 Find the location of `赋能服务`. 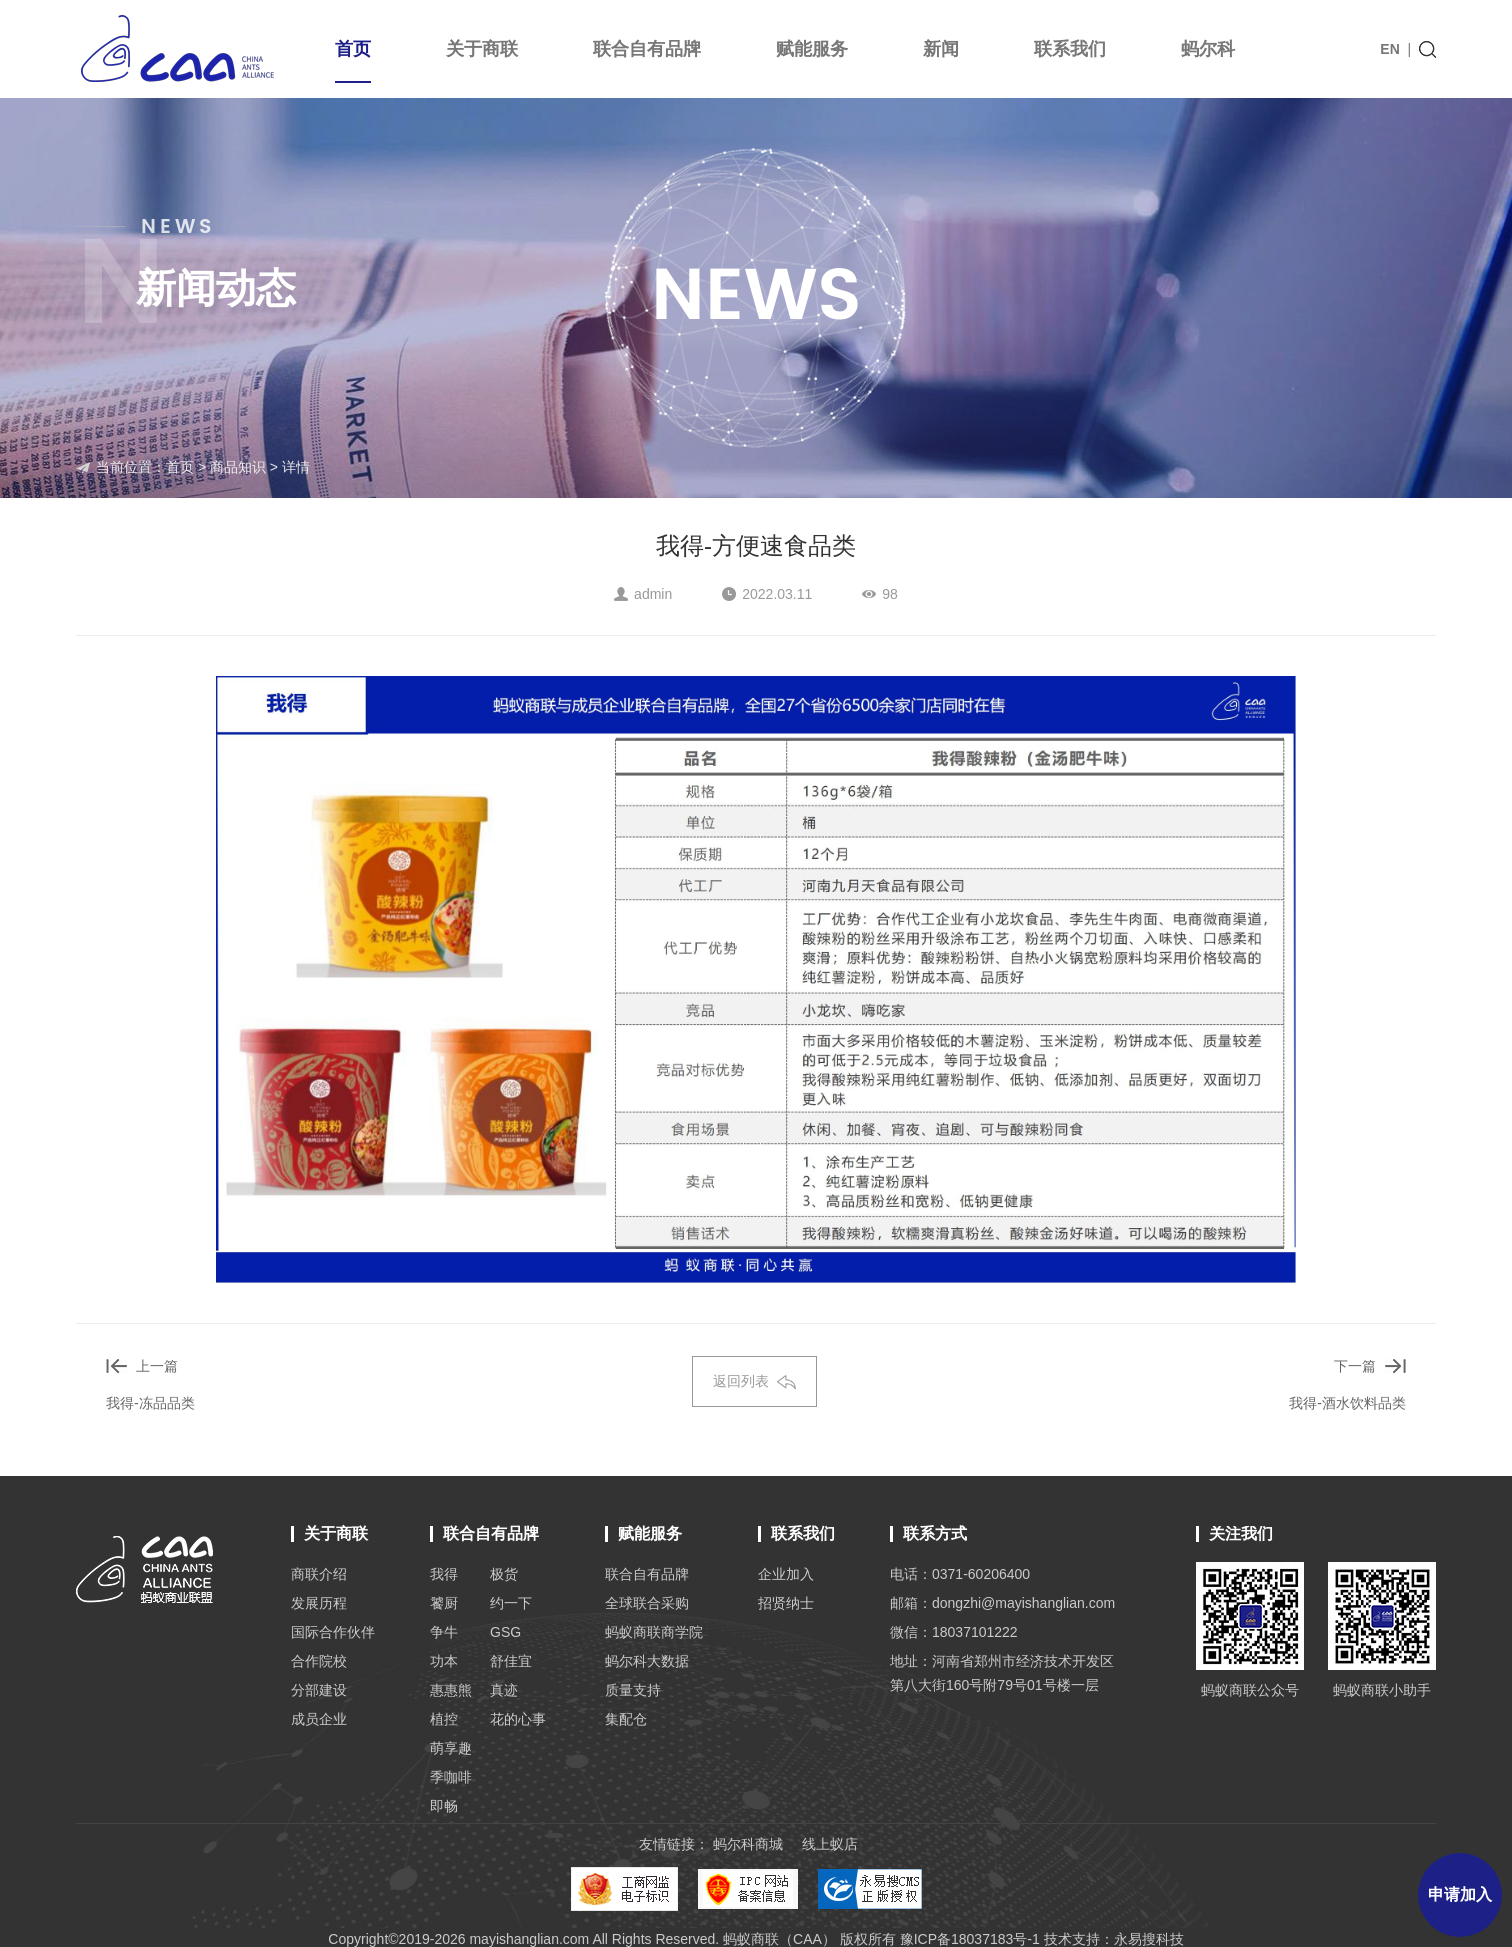

赋能服务 is located at coordinates (812, 49).